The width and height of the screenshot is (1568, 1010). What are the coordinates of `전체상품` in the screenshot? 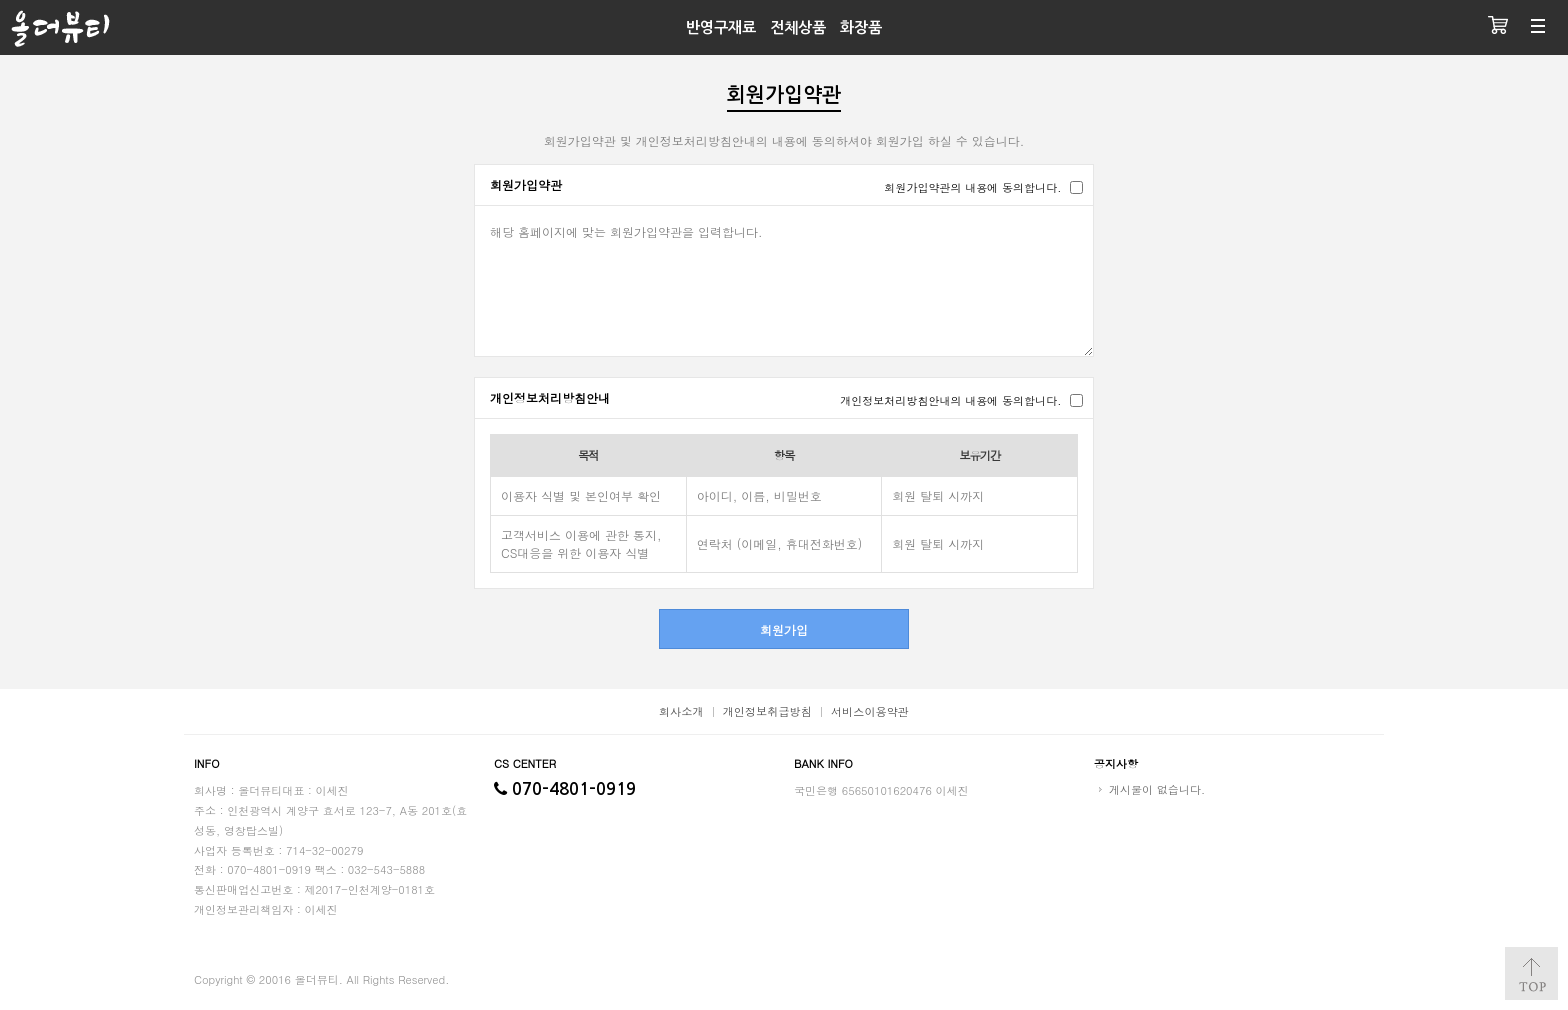 It's located at (798, 27).